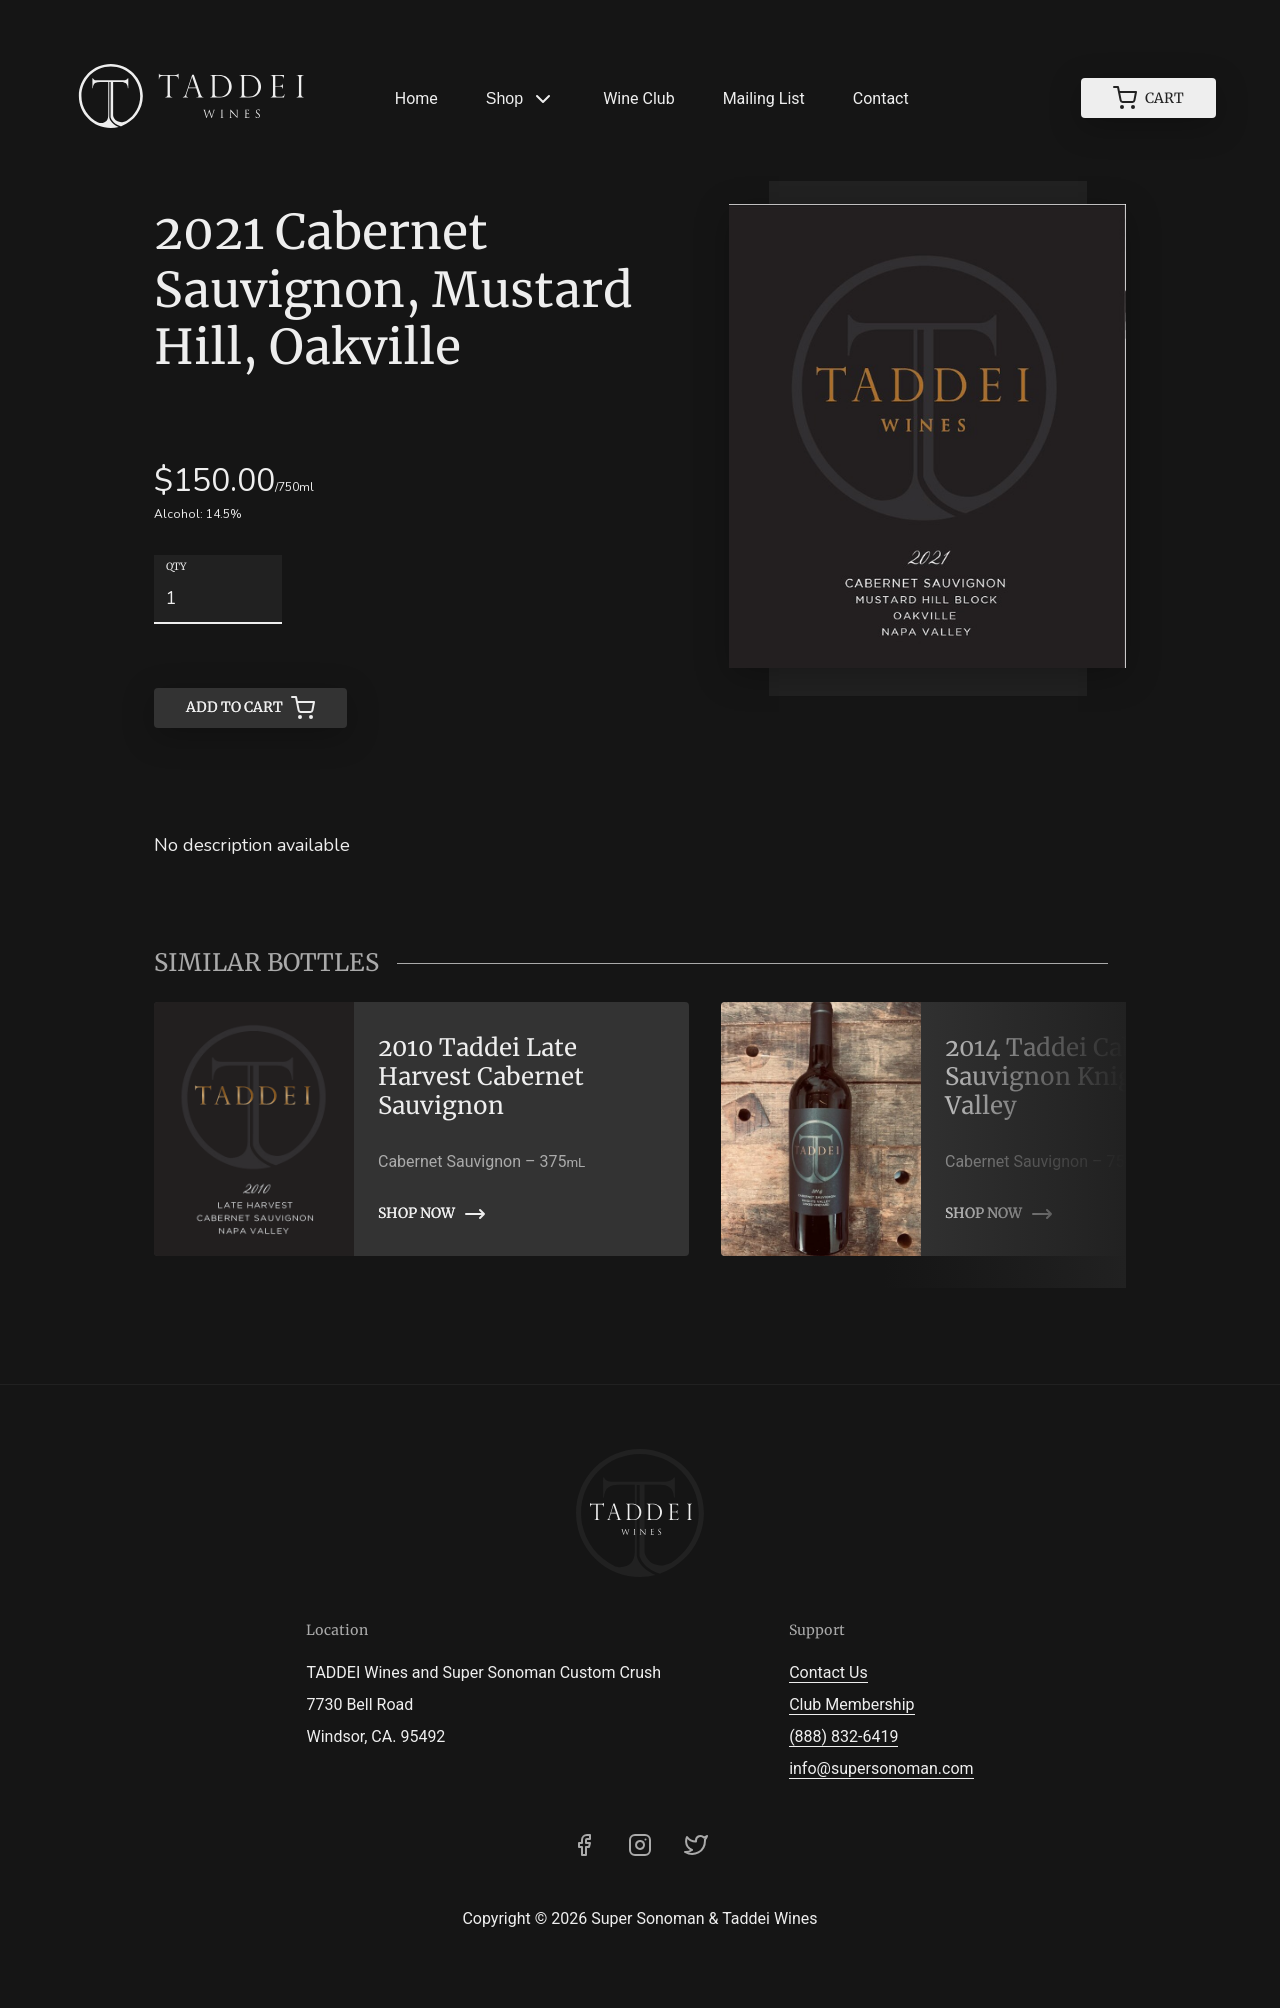  What do you see at coordinates (881, 98) in the screenshot?
I see `Contact` at bounding box center [881, 98].